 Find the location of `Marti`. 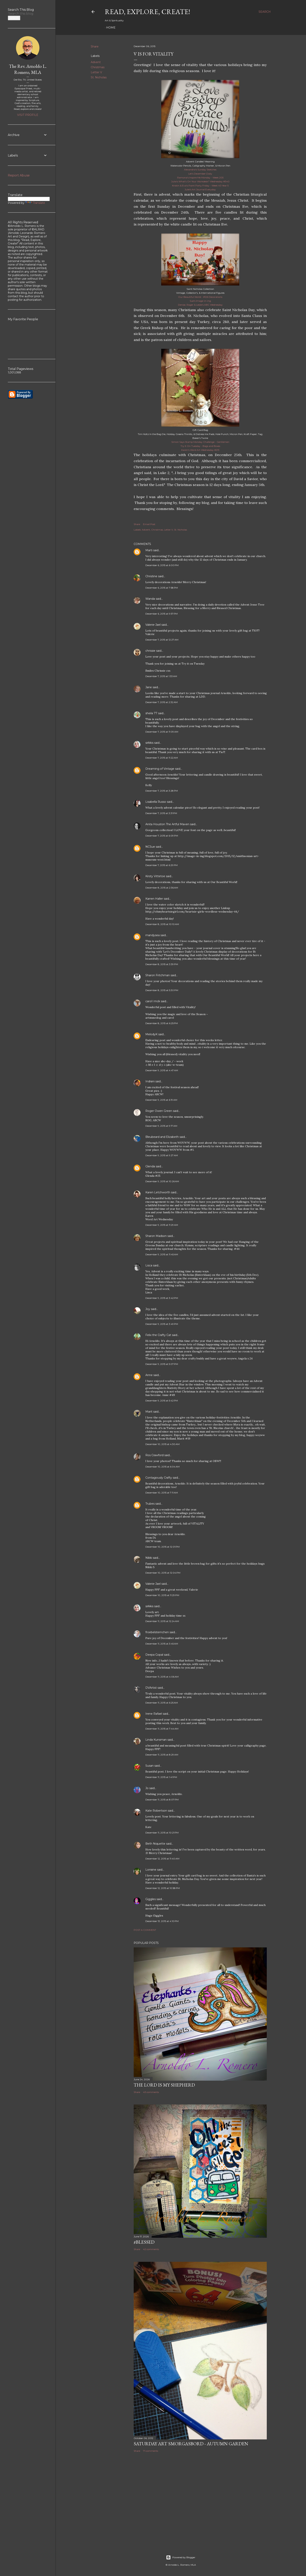

Marti is located at coordinates (148, 550).